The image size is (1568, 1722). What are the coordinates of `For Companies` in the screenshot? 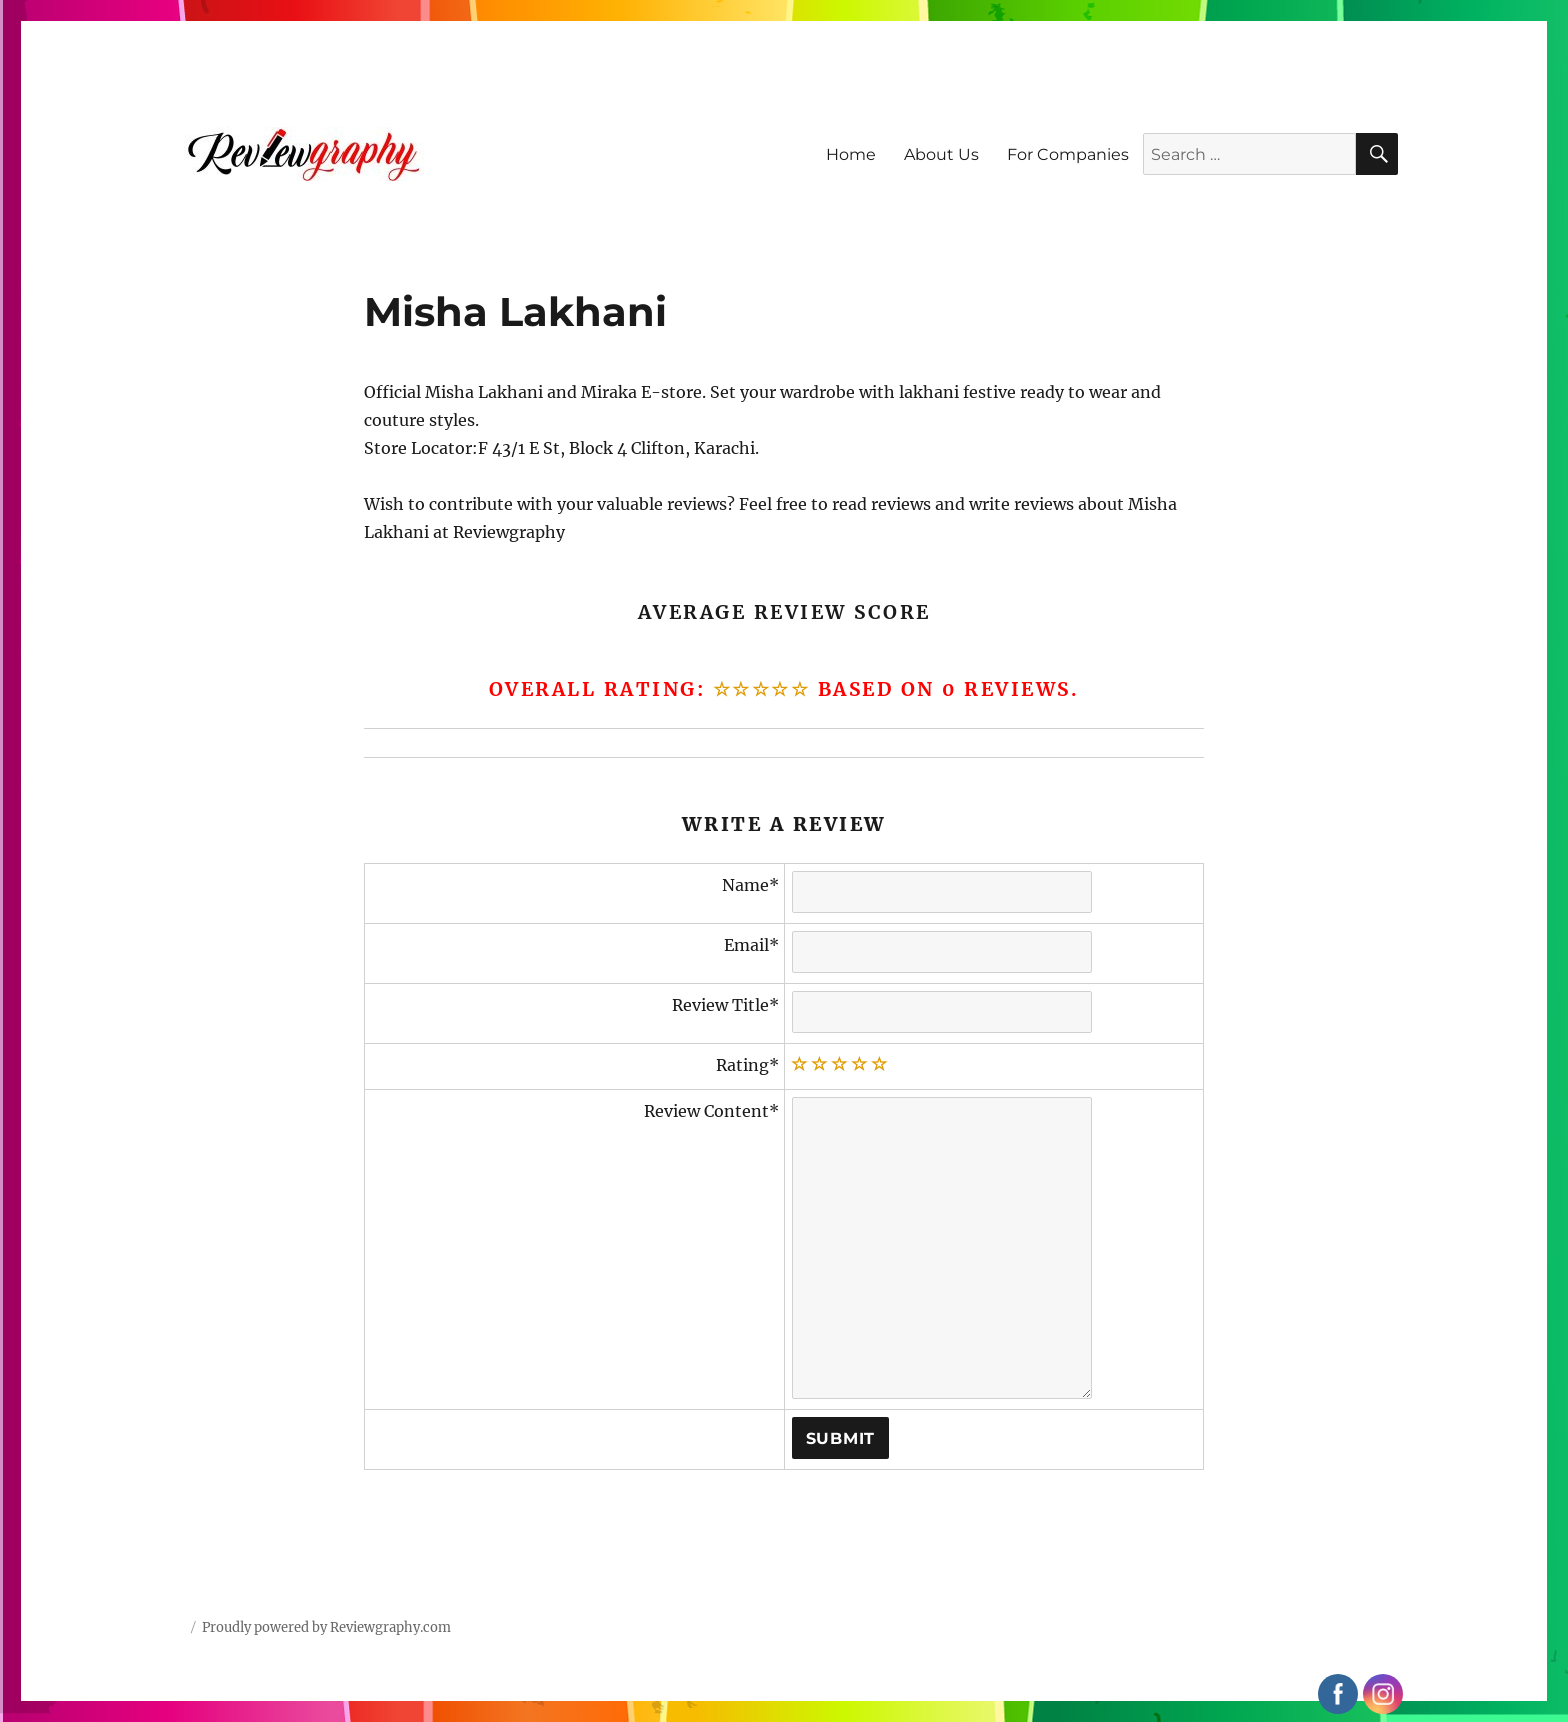 It's located at (1068, 154).